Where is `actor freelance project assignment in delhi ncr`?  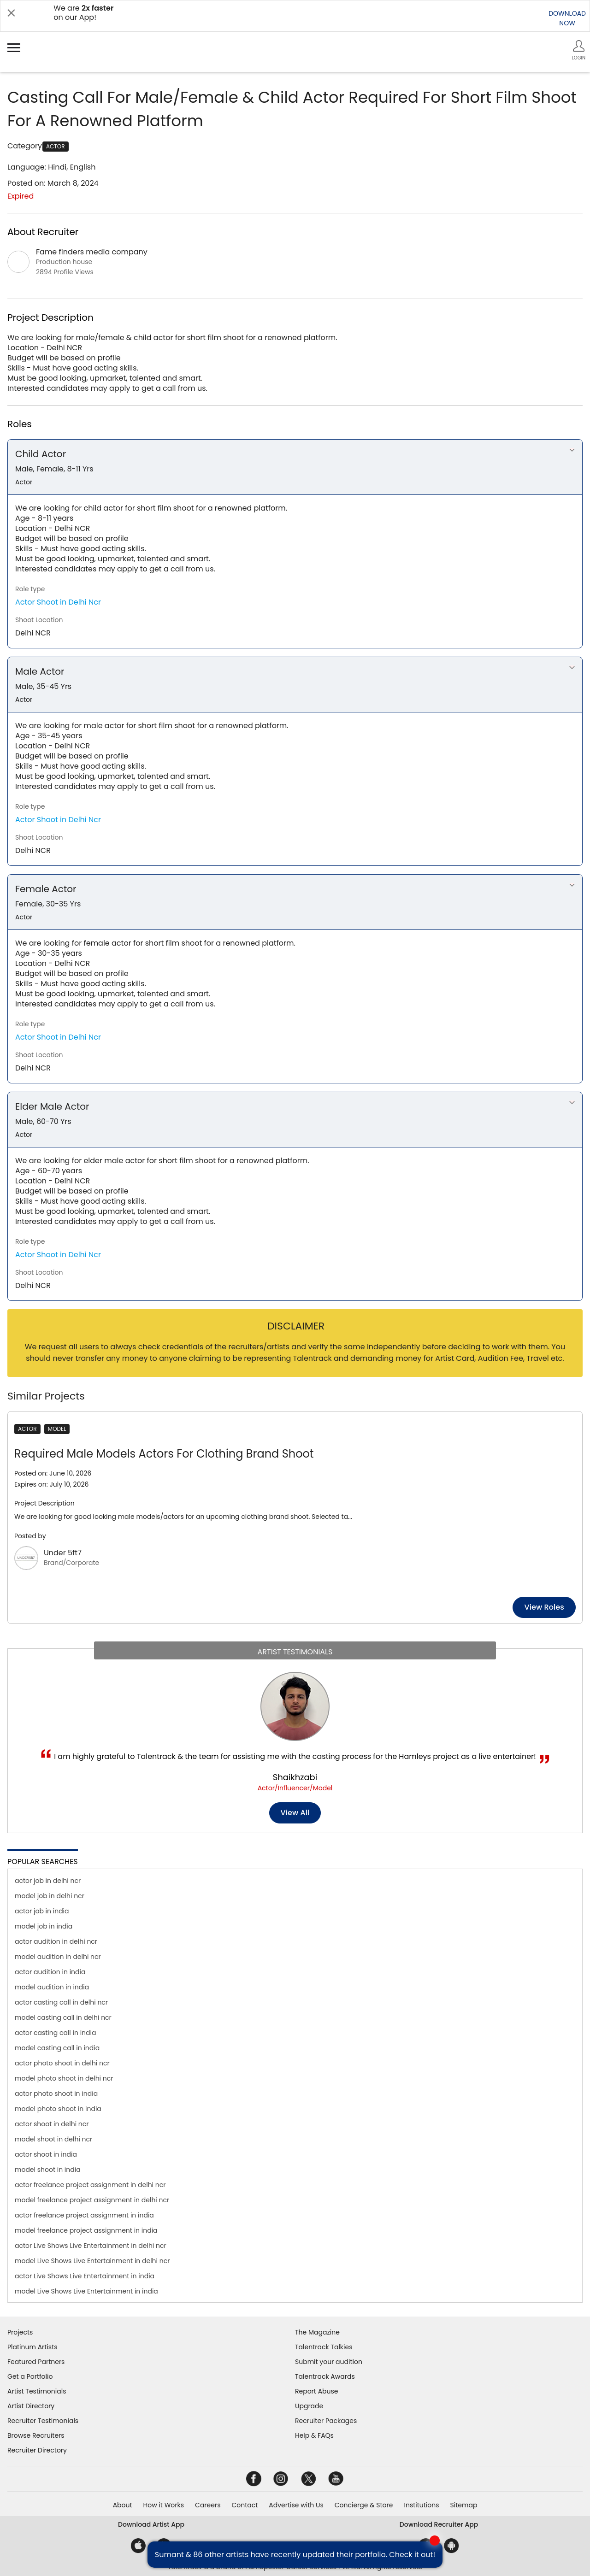
actor freelance project assignment in delhi ncr is located at coordinates (90, 2184).